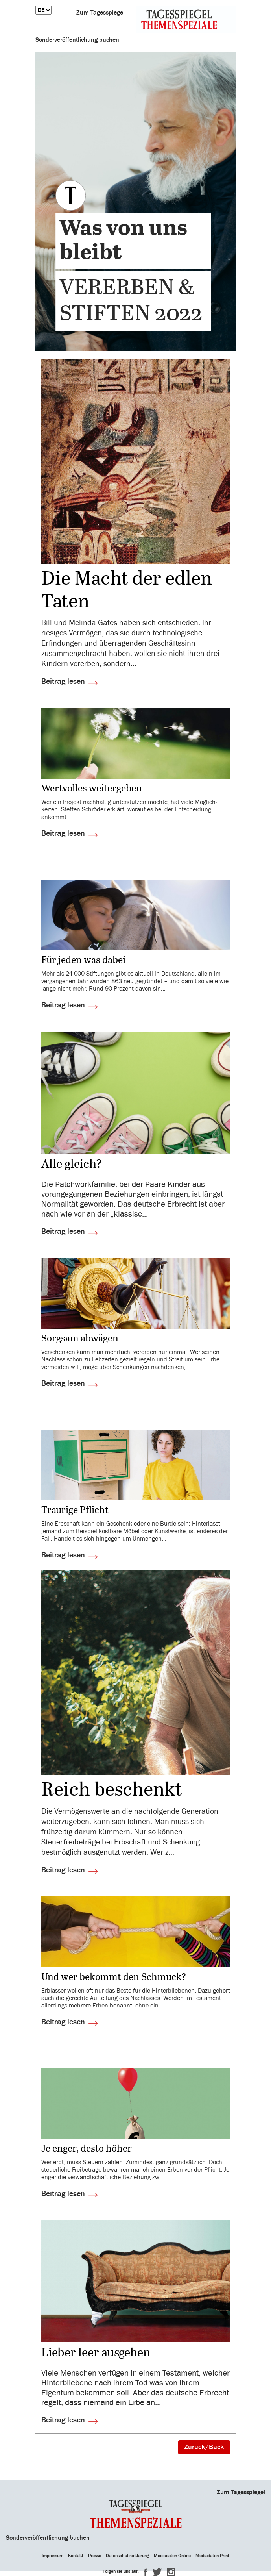 The image size is (271, 2576). Describe the element at coordinates (75, 2555) in the screenshot. I see `Kontakt` at that location.